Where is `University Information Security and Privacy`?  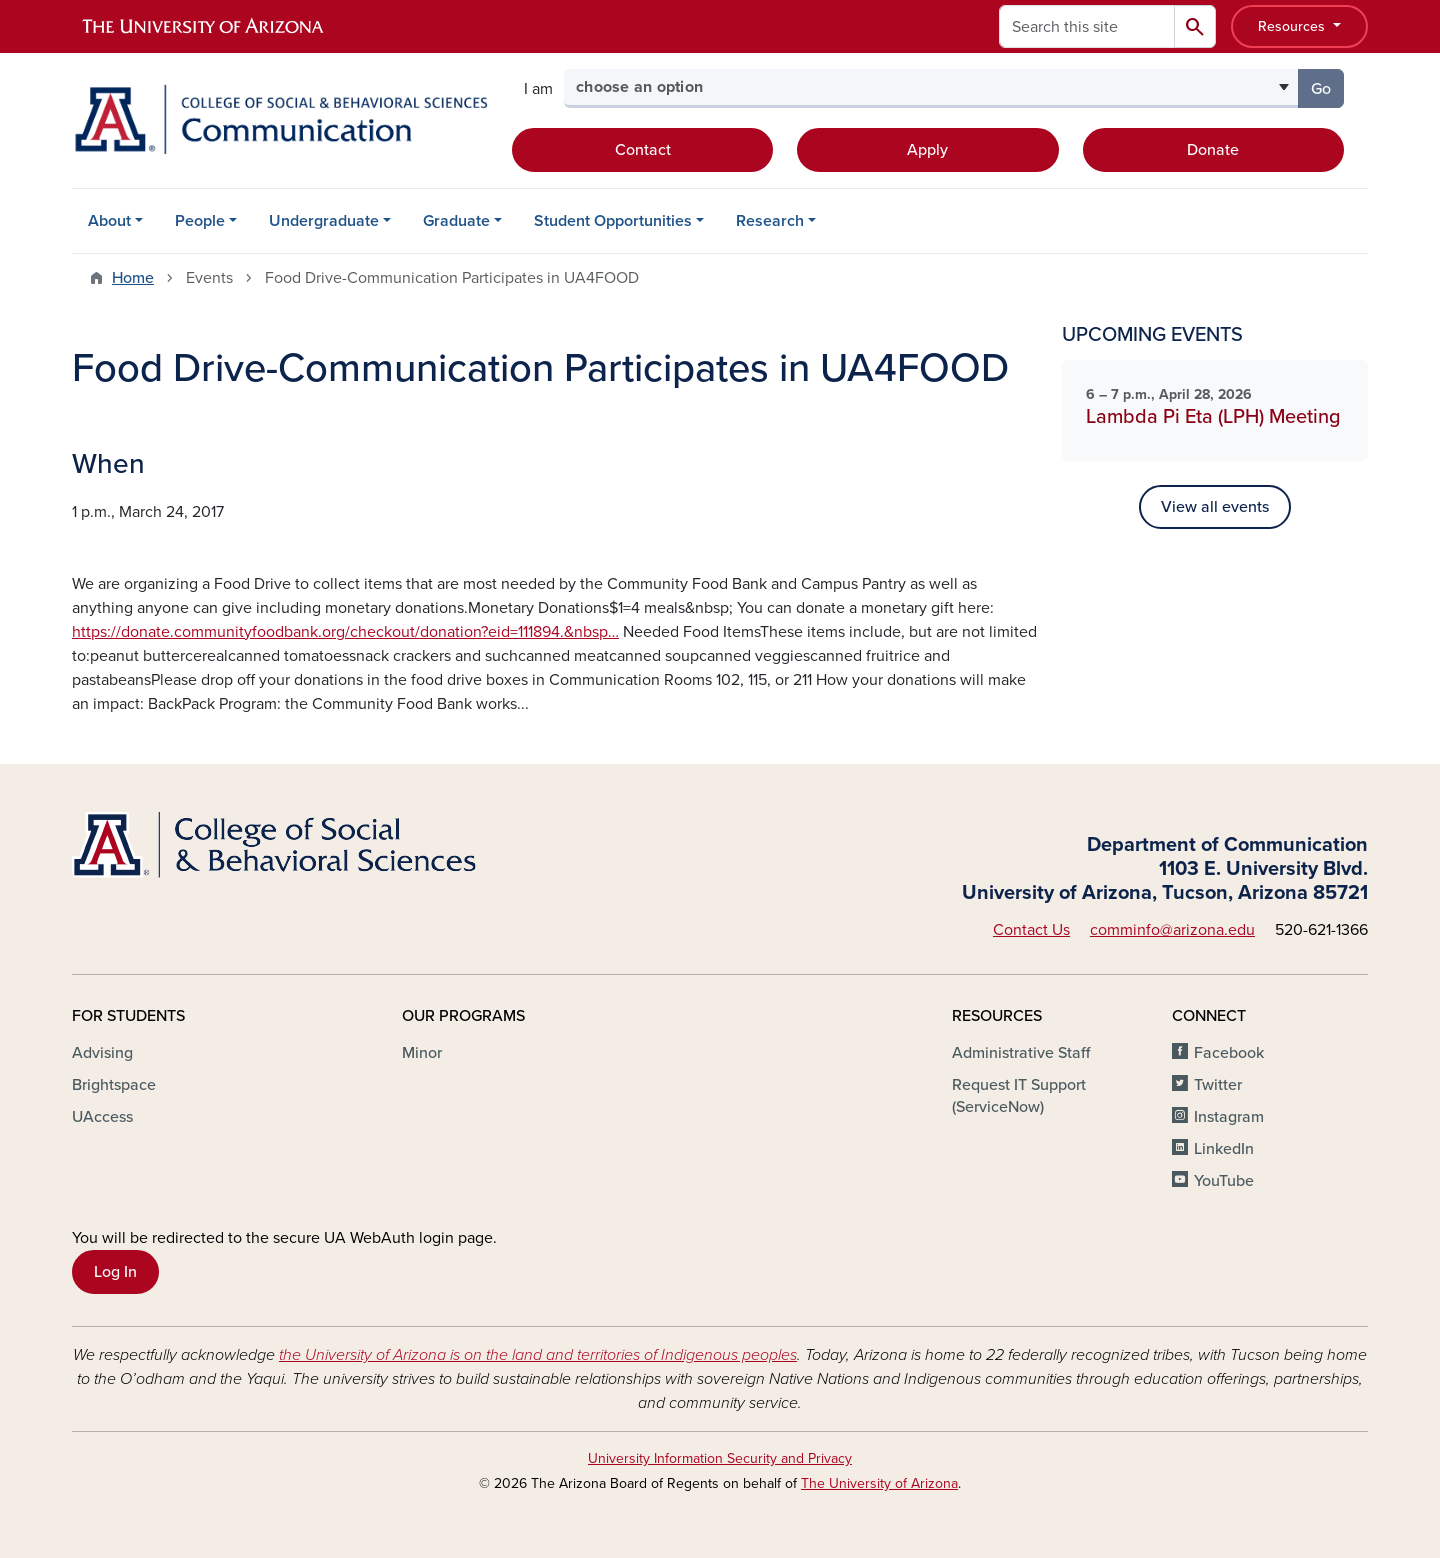
University Information Security and Privacy is located at coordinates (720, 1458).